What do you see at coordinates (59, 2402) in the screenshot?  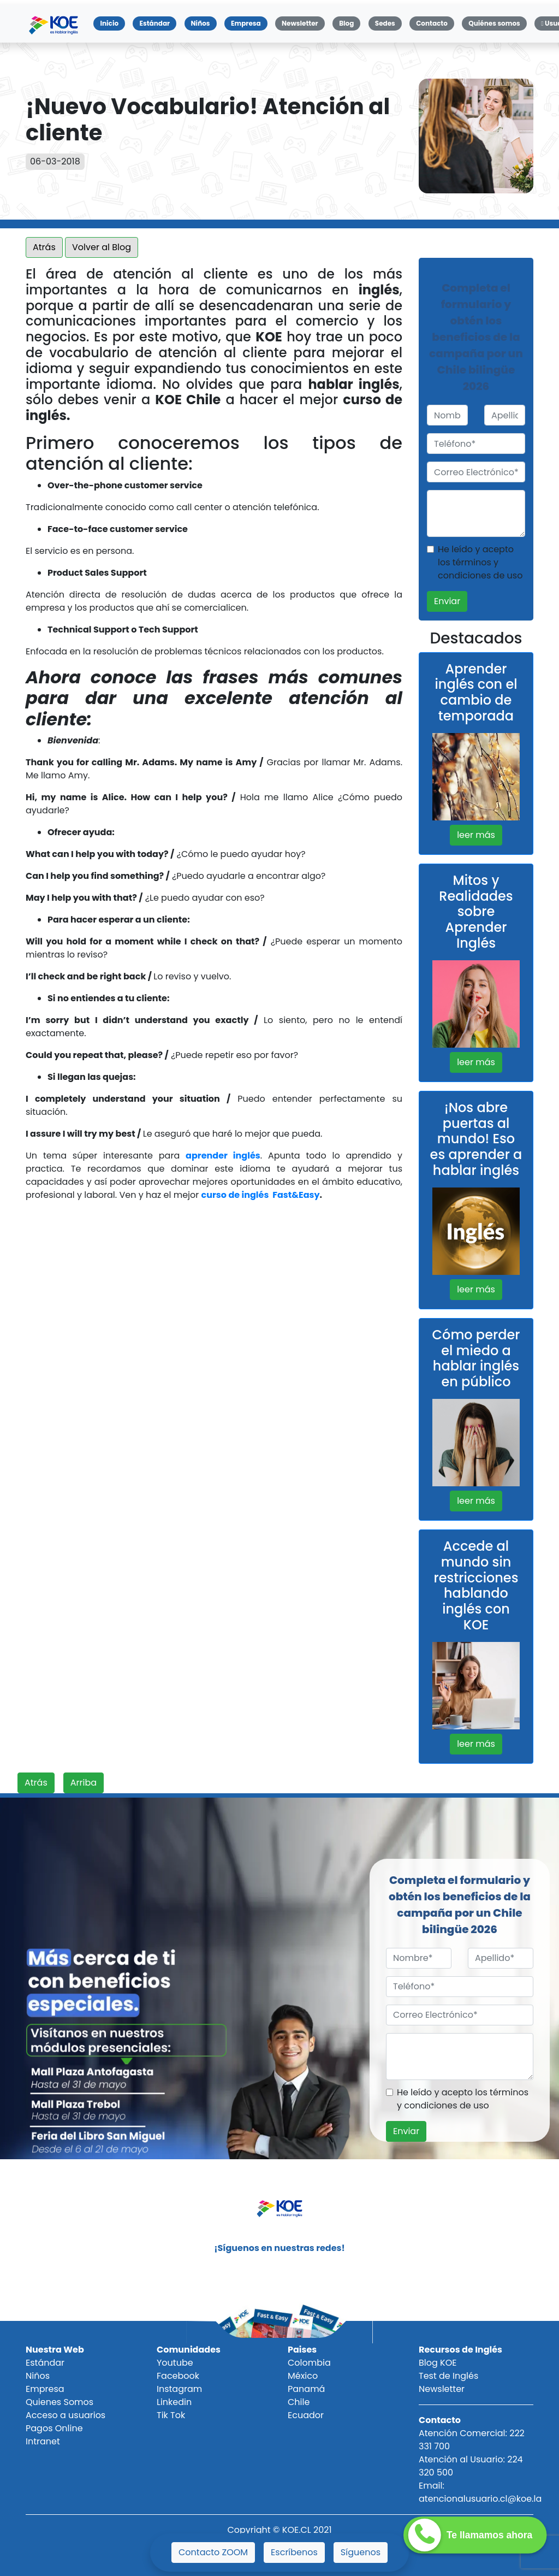 I see `Quienes Somos` at bounding box center [59, 2402].